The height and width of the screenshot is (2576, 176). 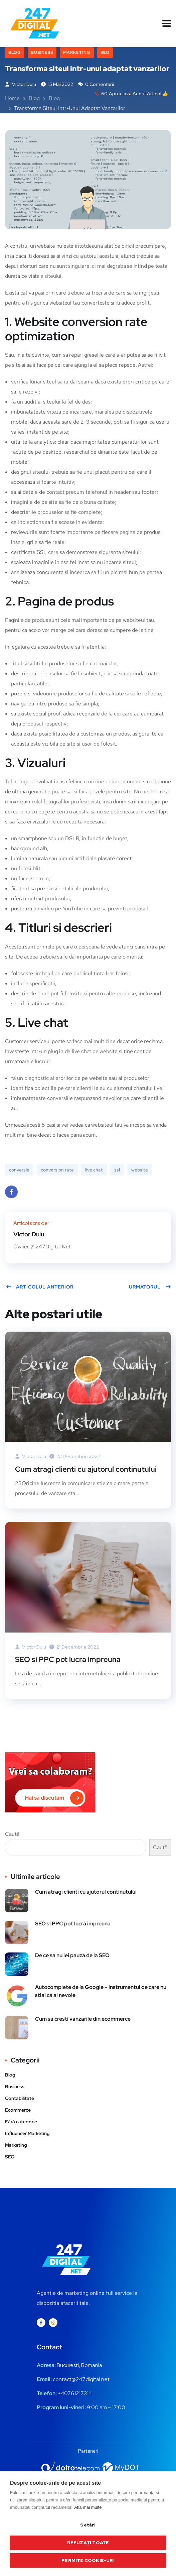 What do you see at coordinates (88, 2543) in the screenshot?
I see `Refuzați toate` at bounding box center [88, 2543].